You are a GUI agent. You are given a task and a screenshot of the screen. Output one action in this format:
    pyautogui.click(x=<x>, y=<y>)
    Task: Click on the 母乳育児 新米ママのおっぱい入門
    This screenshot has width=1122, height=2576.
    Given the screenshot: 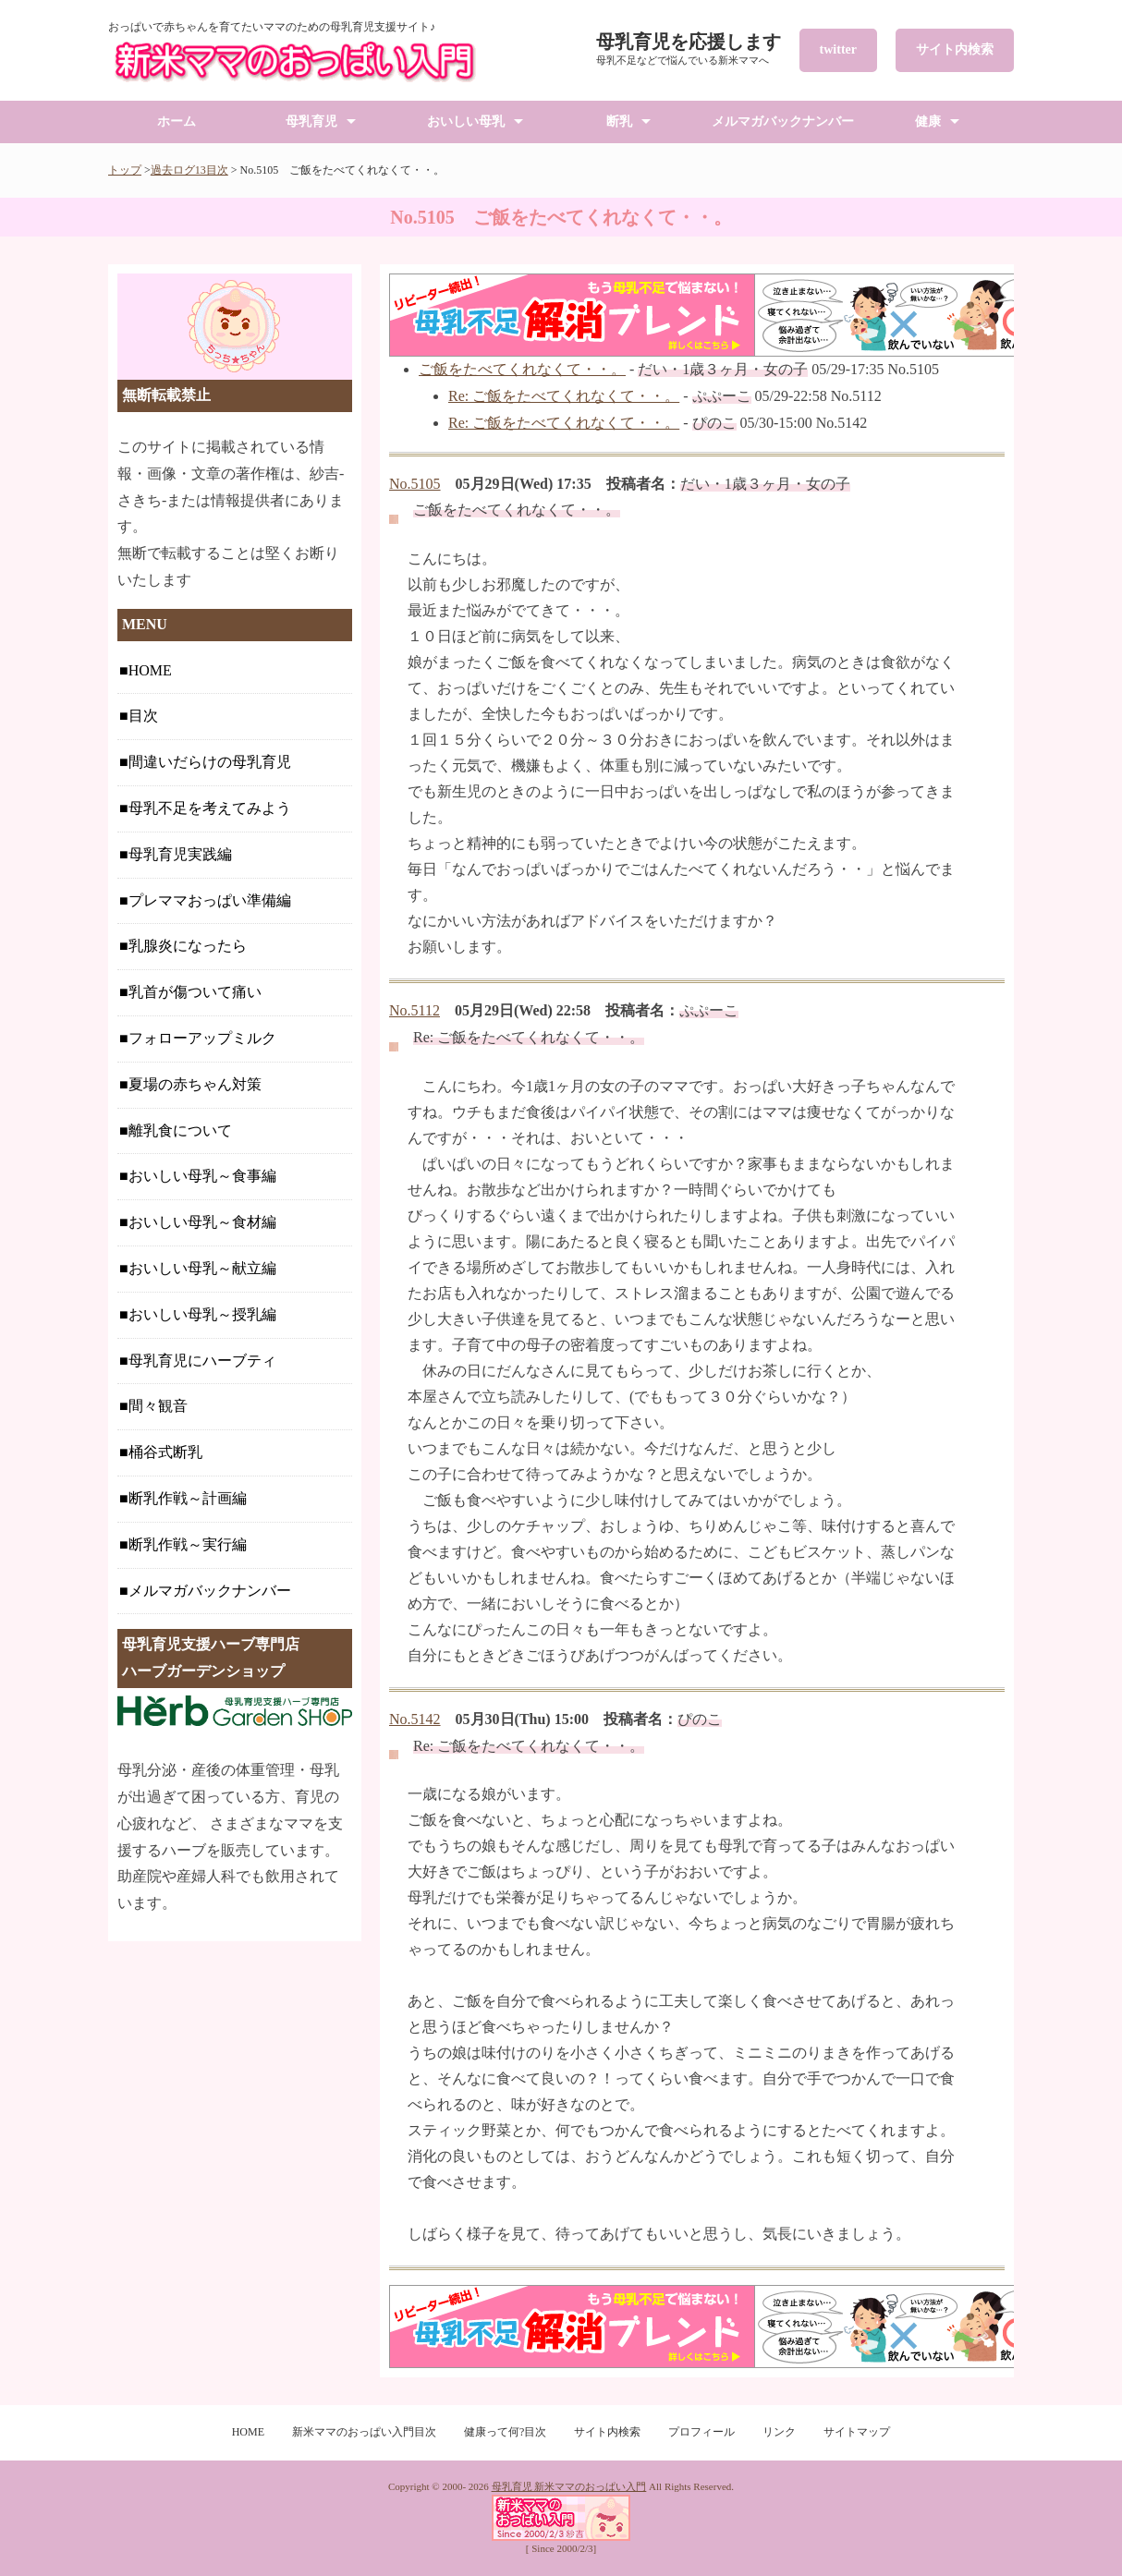 What is the action you would take?
    pyautogui.click(x=569, y=2486)
    